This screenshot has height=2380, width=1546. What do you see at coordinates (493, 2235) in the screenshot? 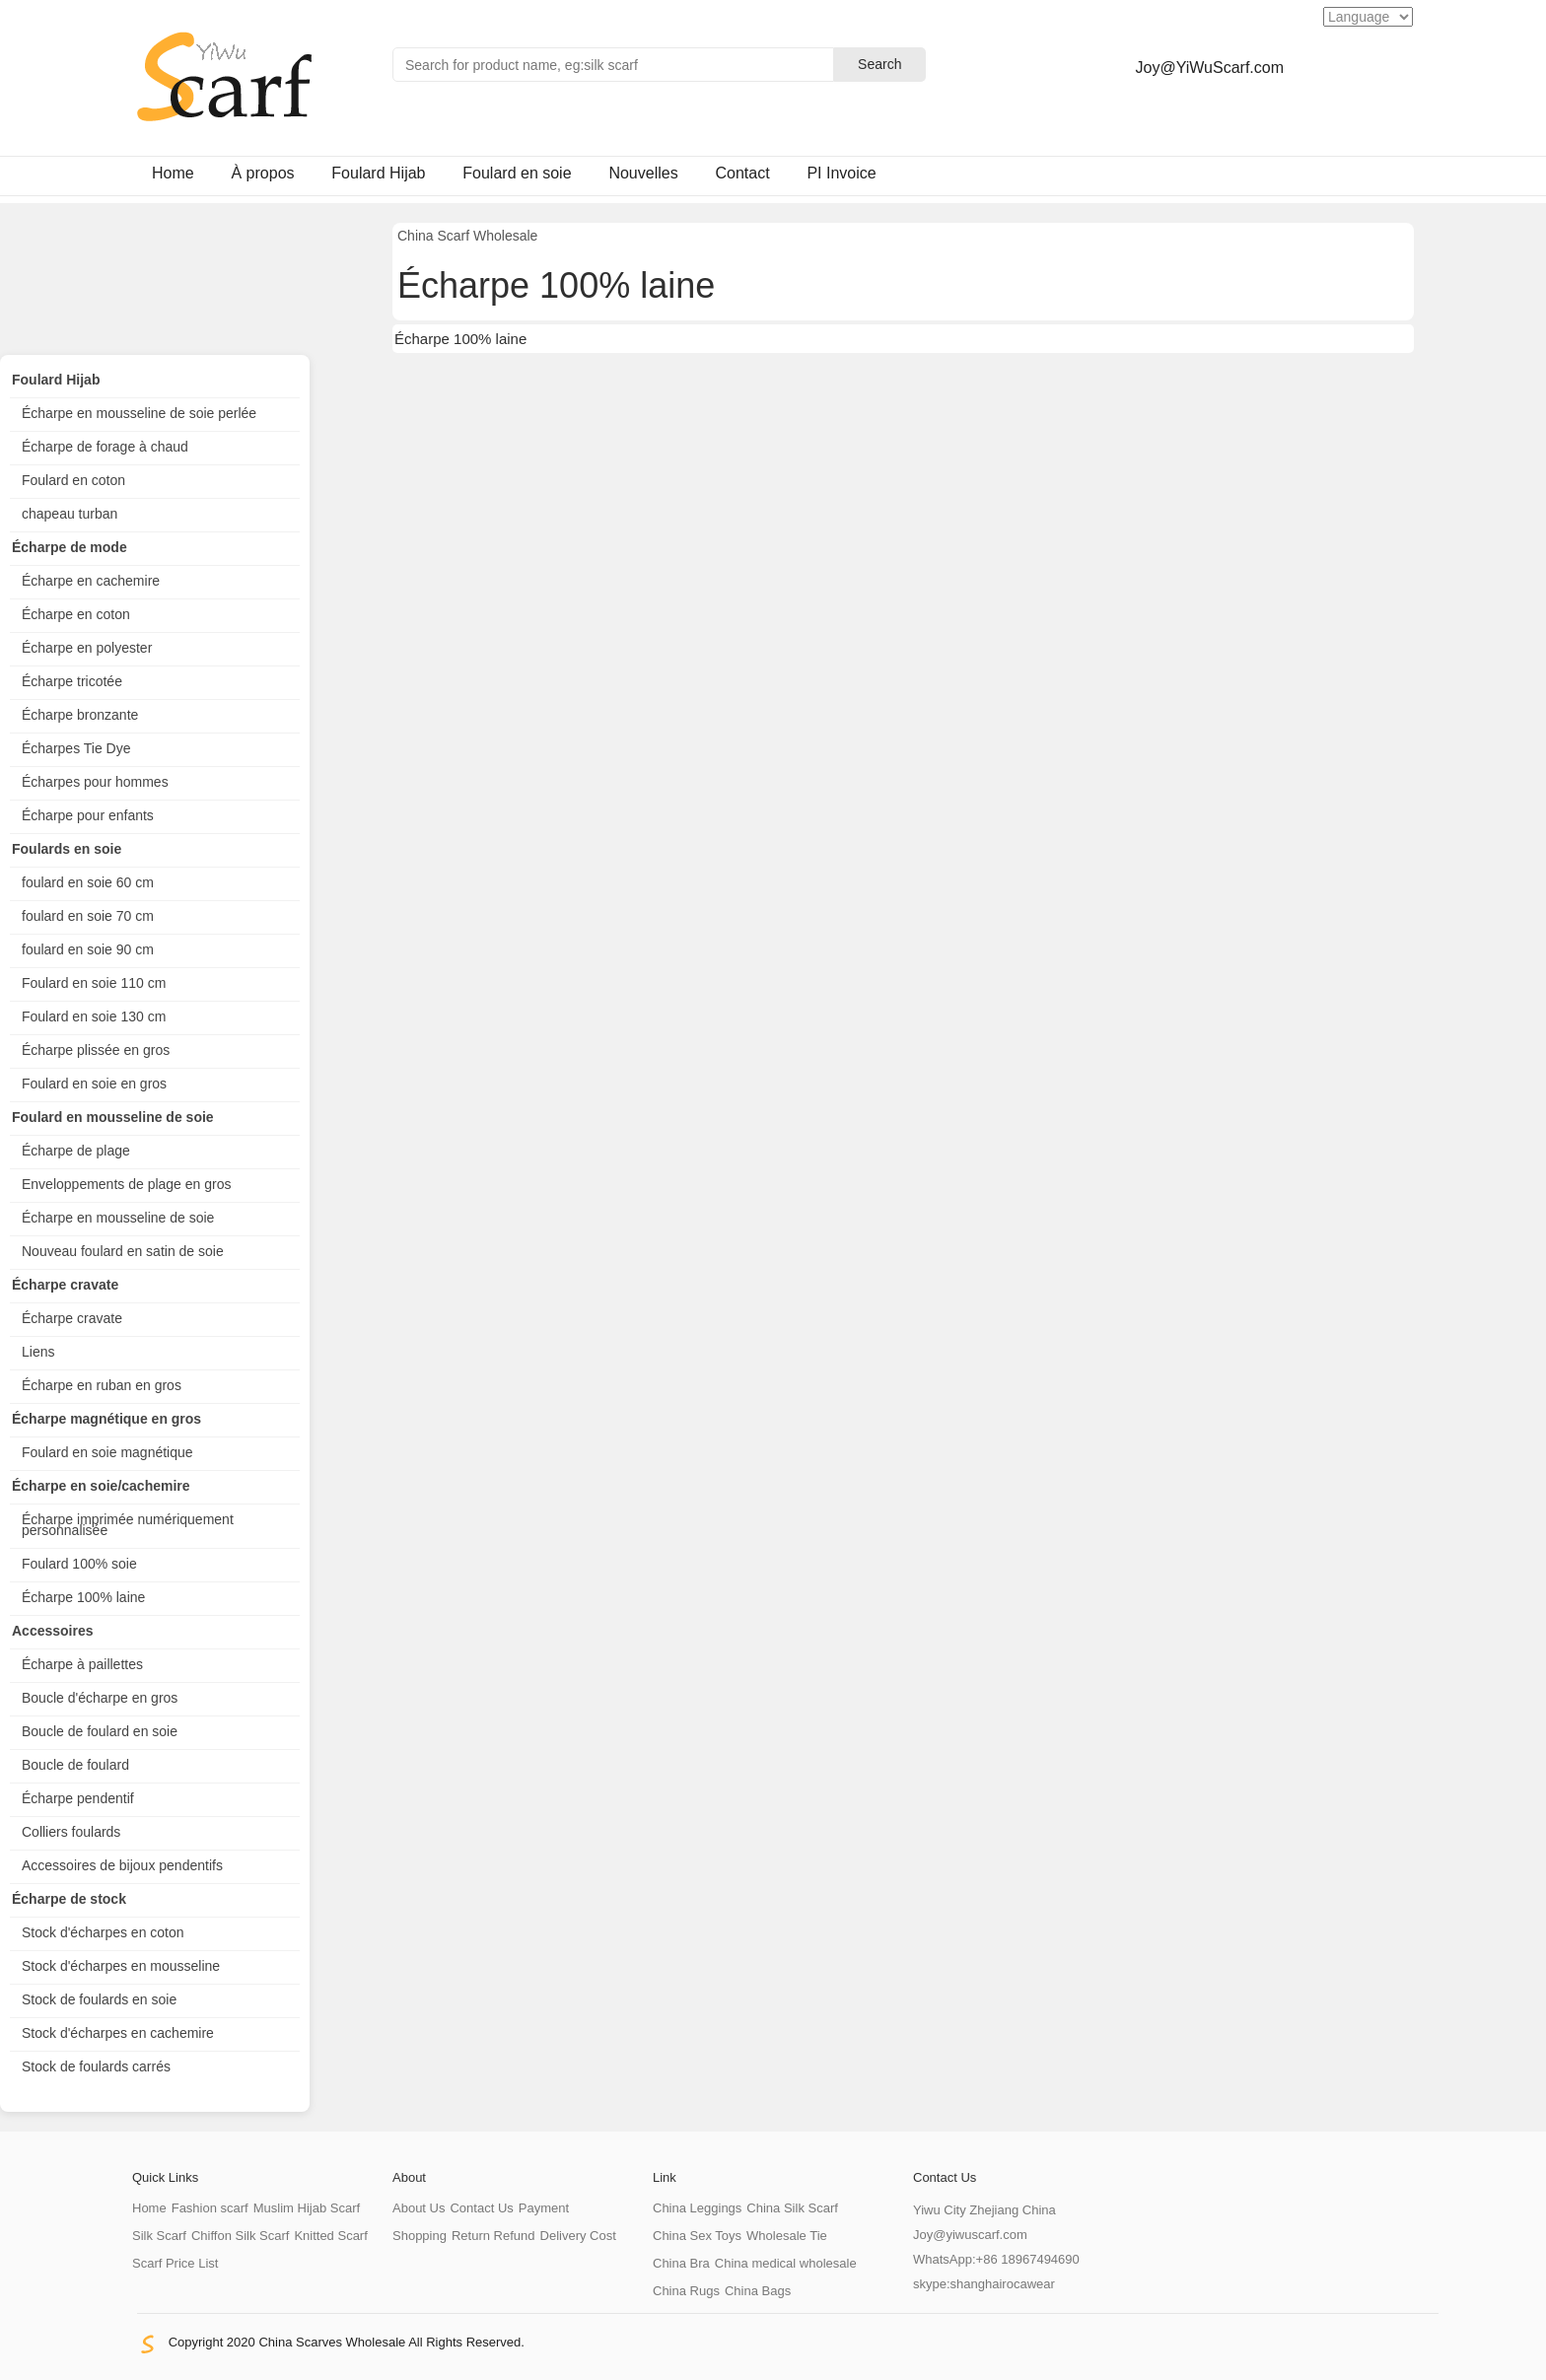
I see `Return Refund` at bounding box center [493, 2235].